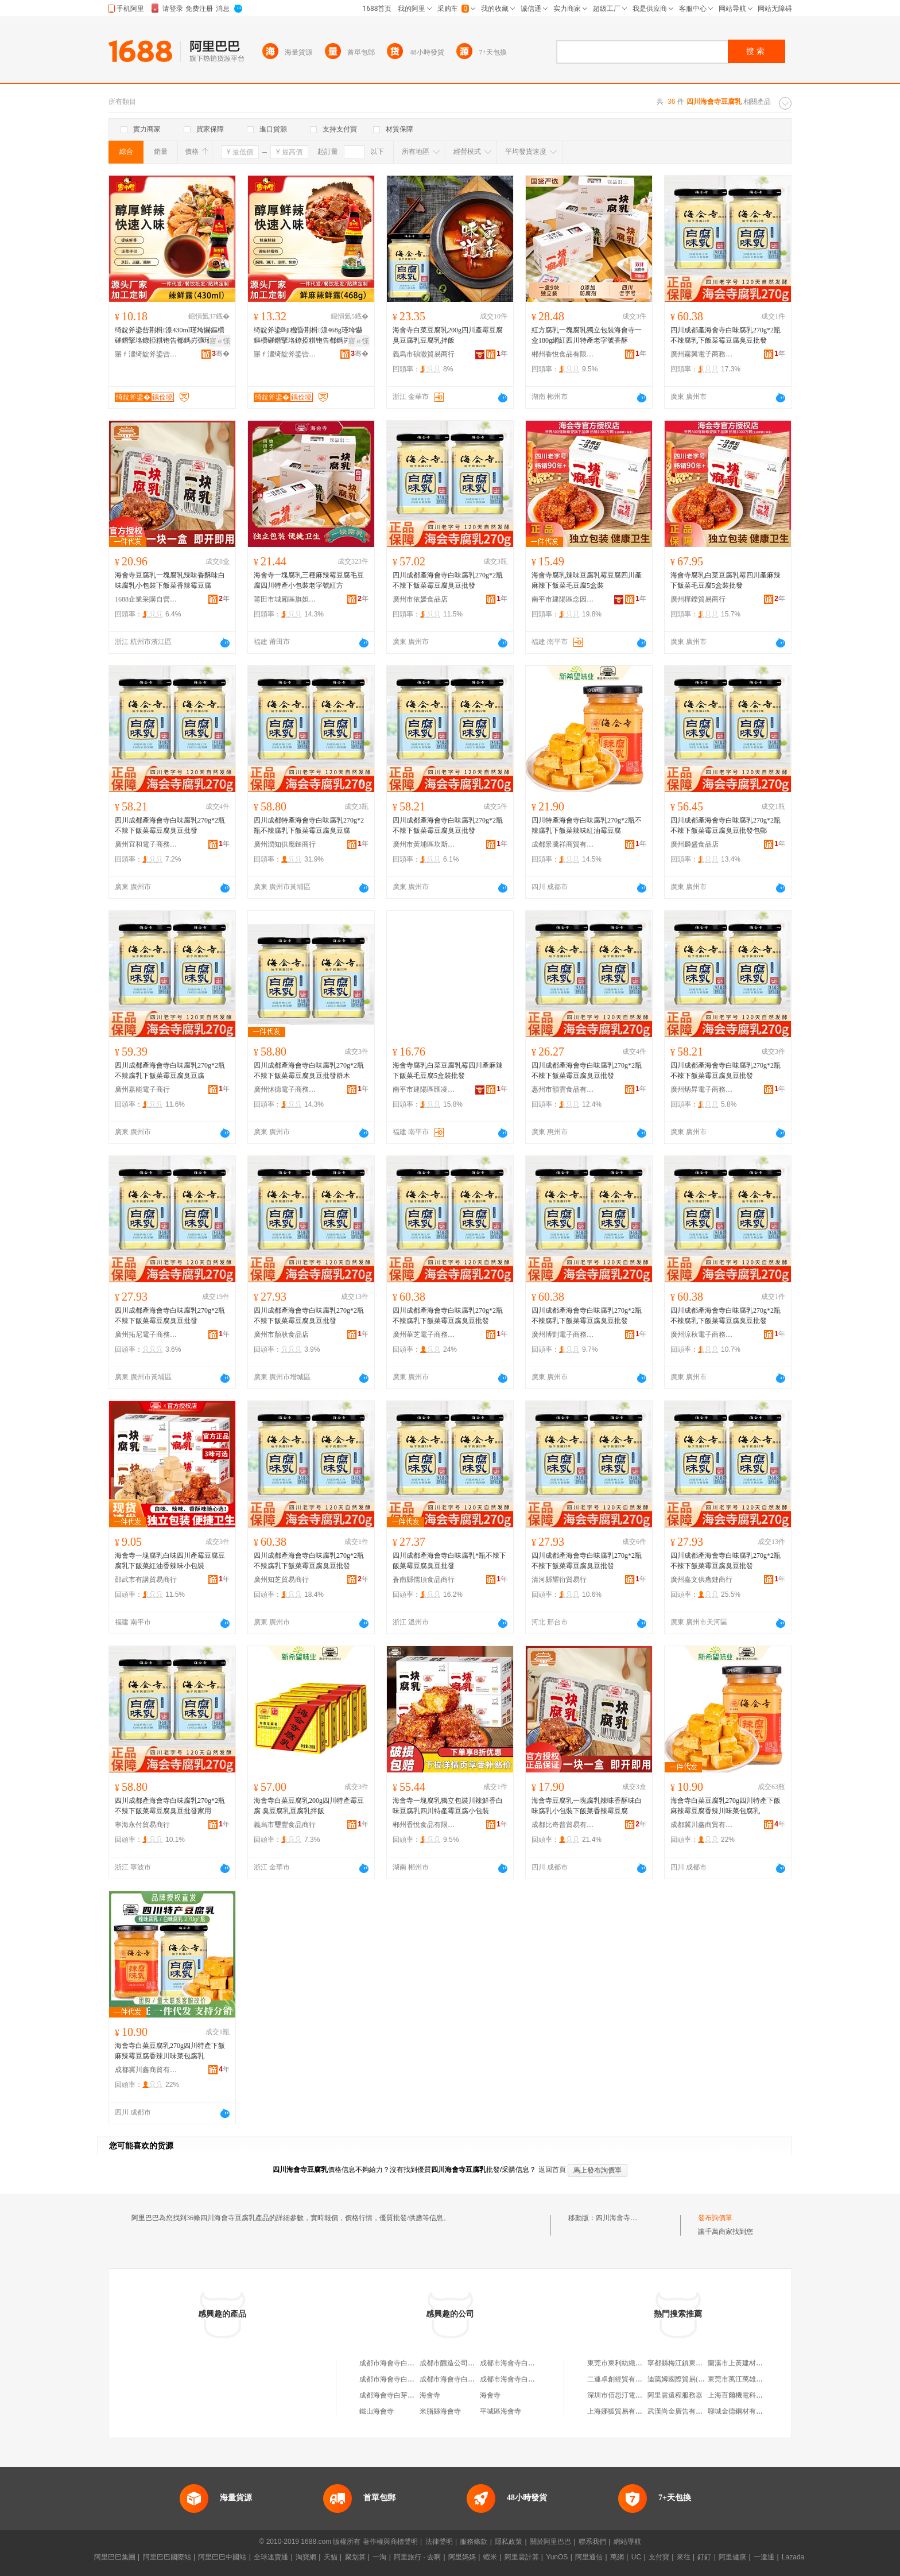 Image resolution: width=900 pixels, height=2576 pixels. I want to click on 惠州市韻雲食品有限公司, so click(563, 1089).